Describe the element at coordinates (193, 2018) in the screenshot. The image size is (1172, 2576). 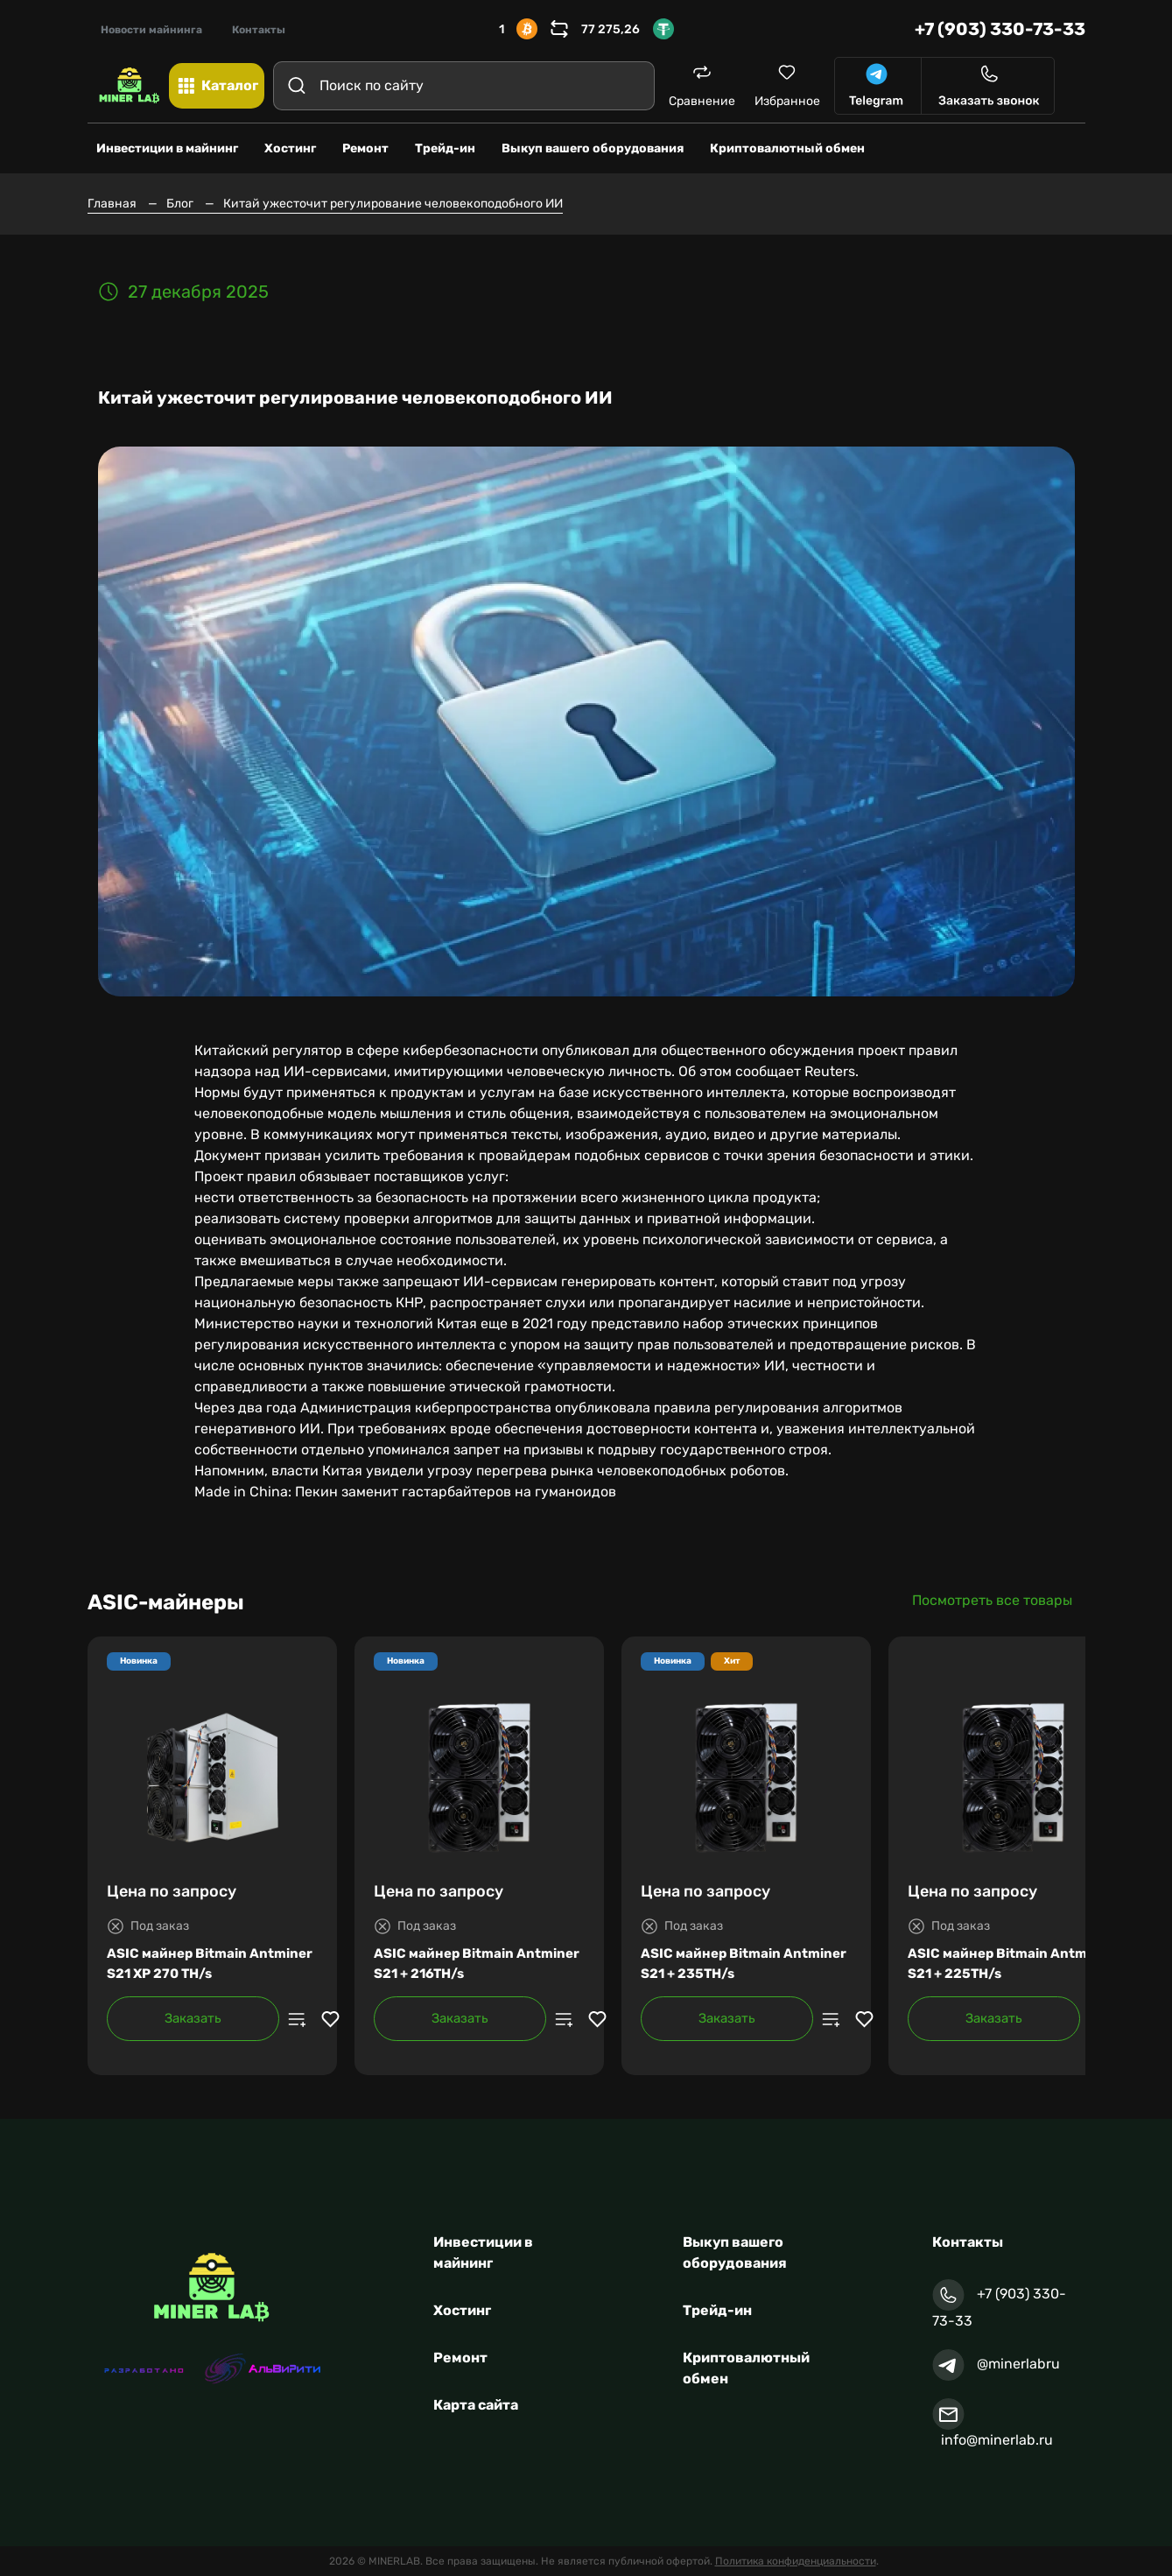
I see `Заказать` at that location.